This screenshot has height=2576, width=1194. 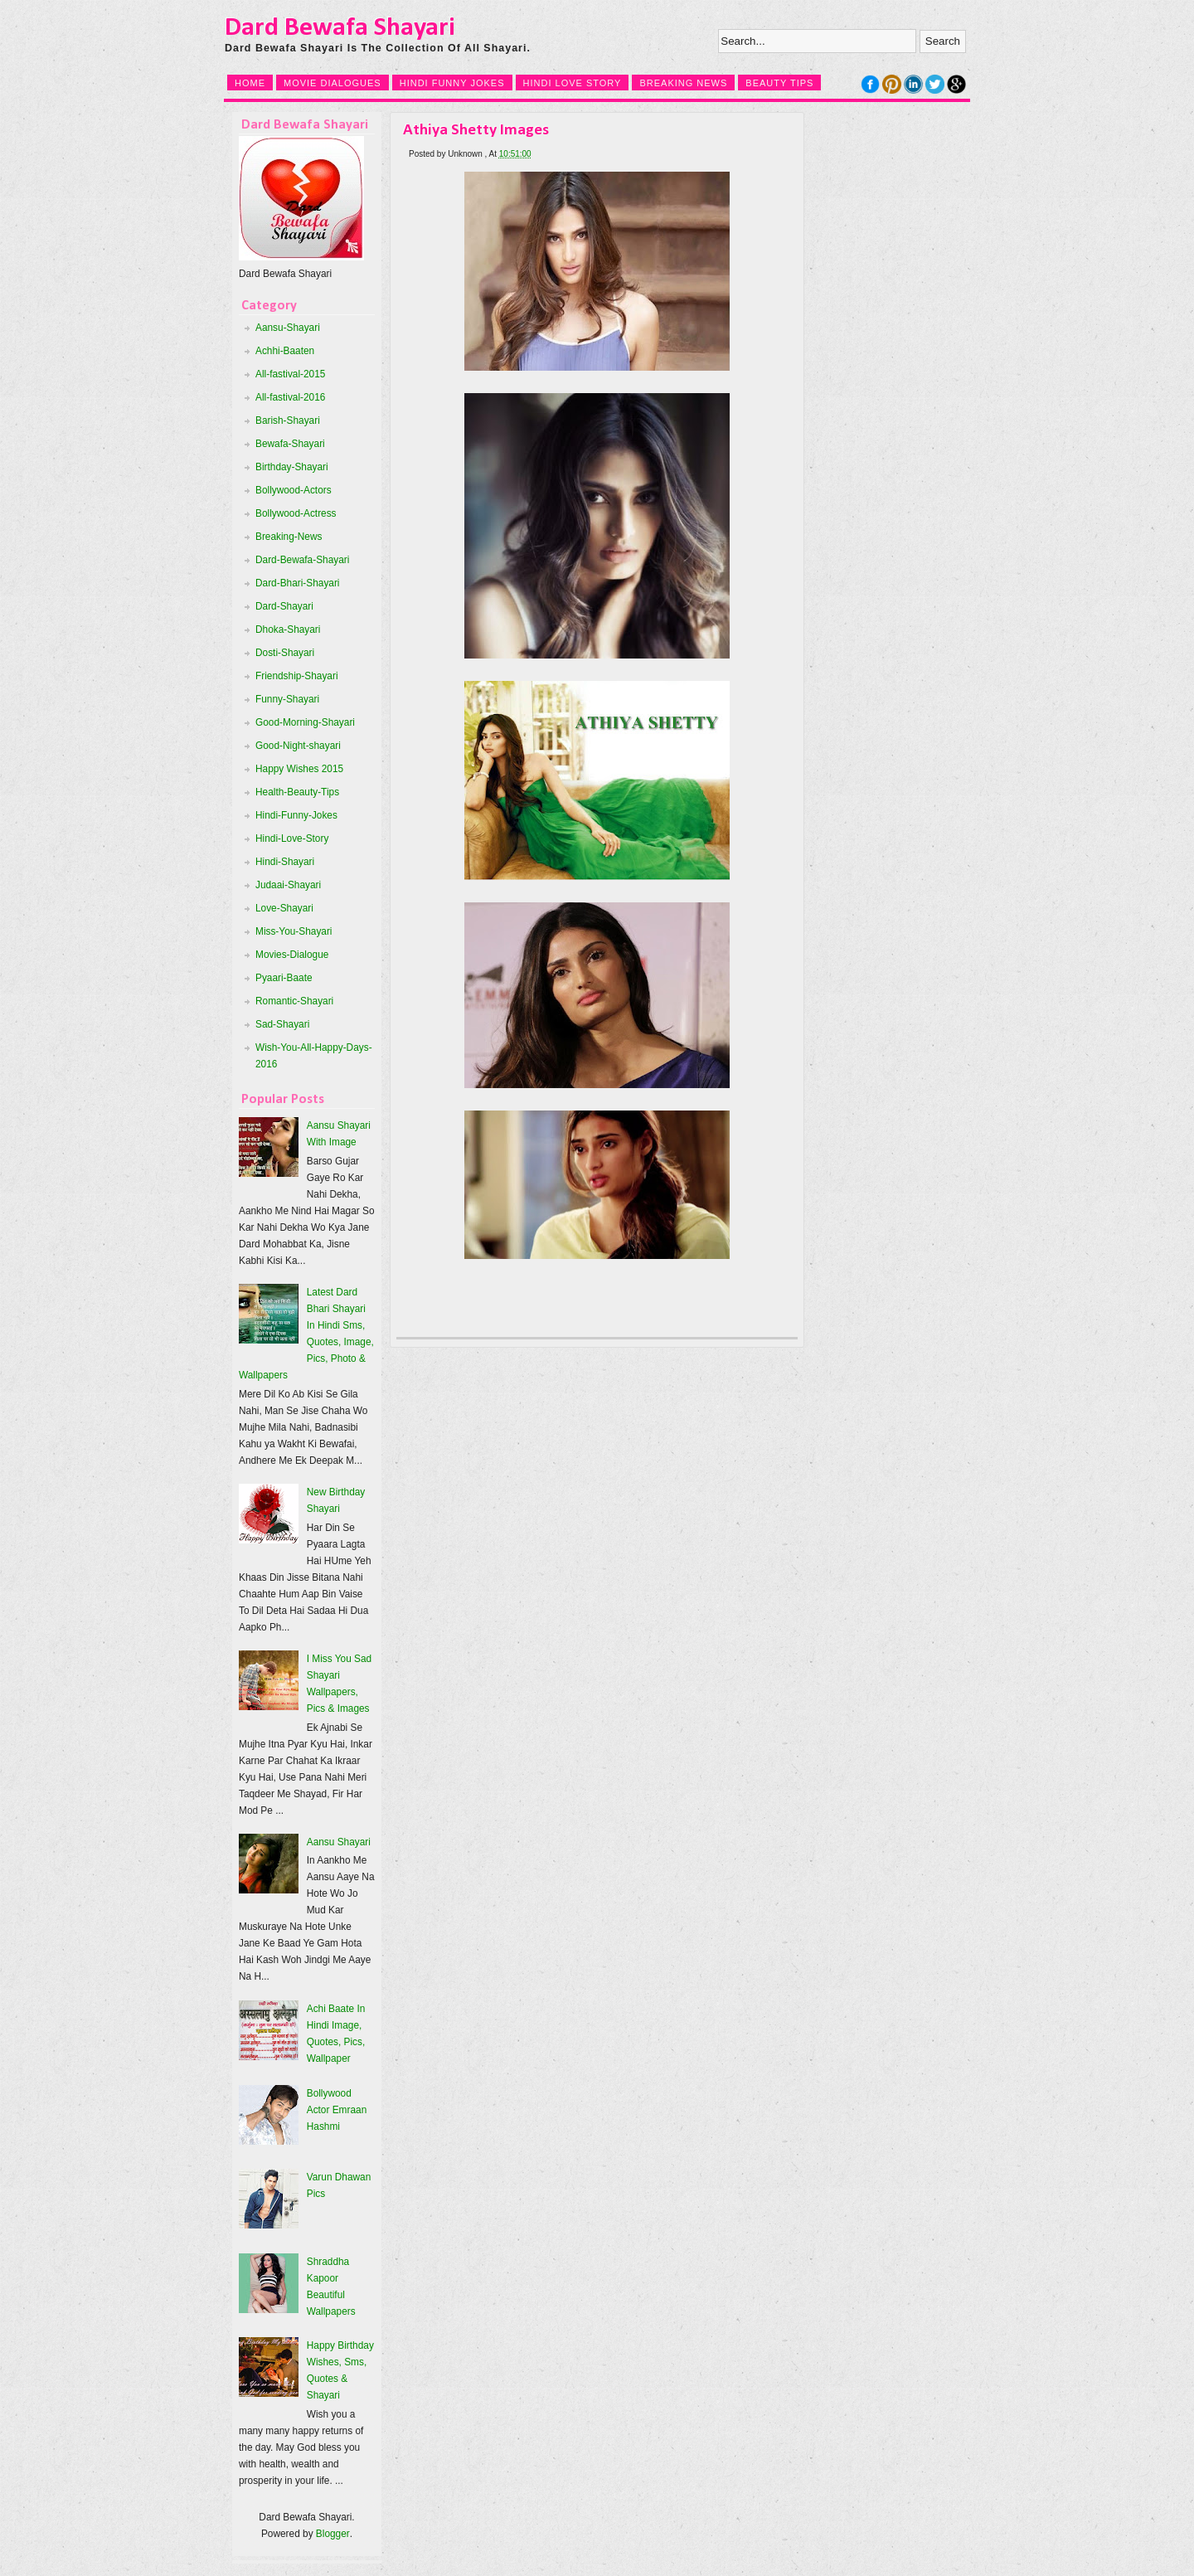 I want to click on Dard-Bhari-Shayari, so click(x=297, y=583).